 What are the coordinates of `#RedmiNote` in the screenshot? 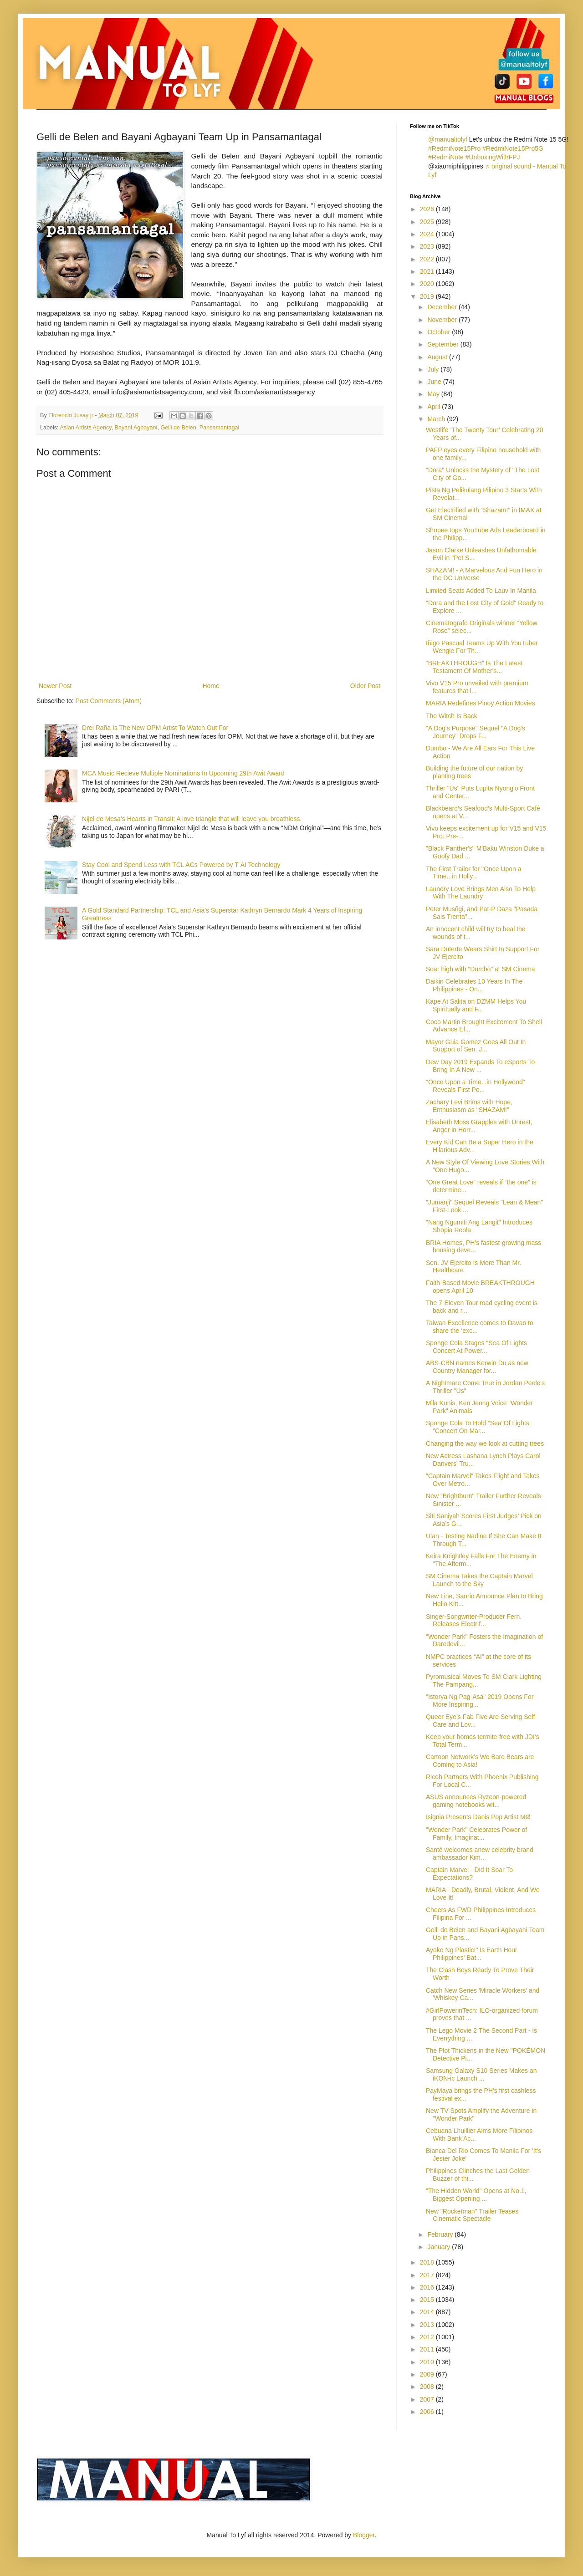 It's located at (446, 157).